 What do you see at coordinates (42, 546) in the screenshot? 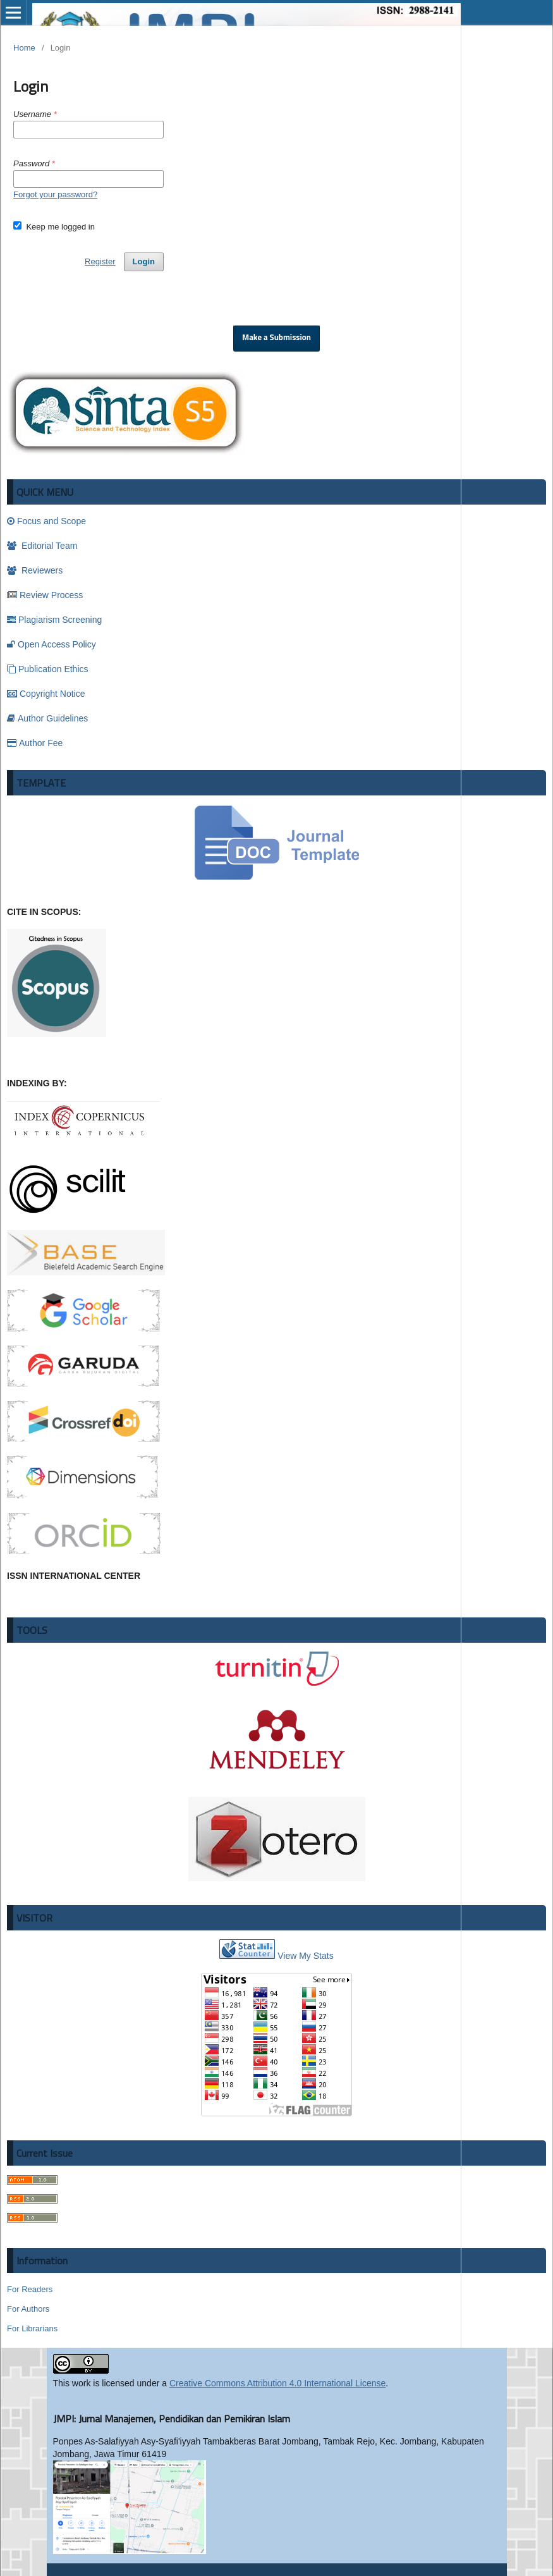
I see `Editorial Team` at bounding box center [42, 546].